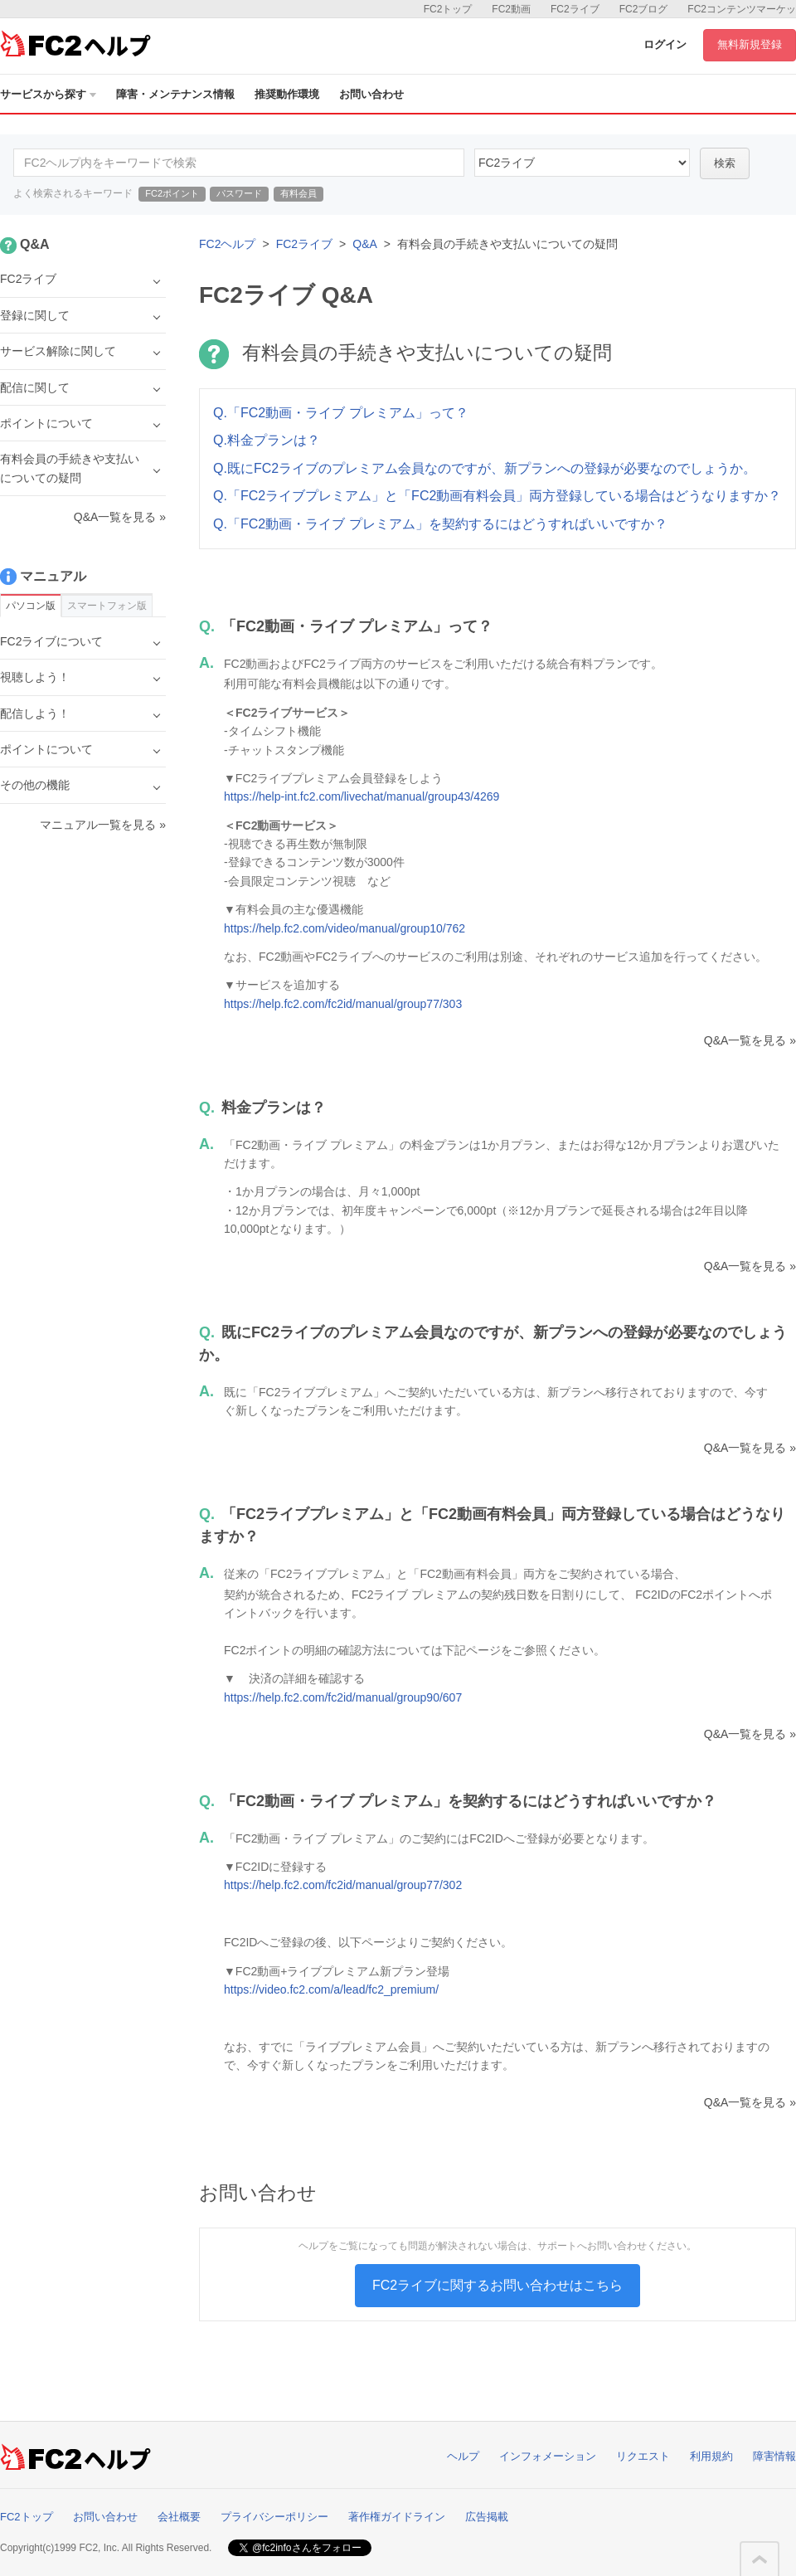 This screenshot has height=2576, width=796. Describe the element at coordinates (511, 9) in the screenshot. I see `FC2動画` at that location.